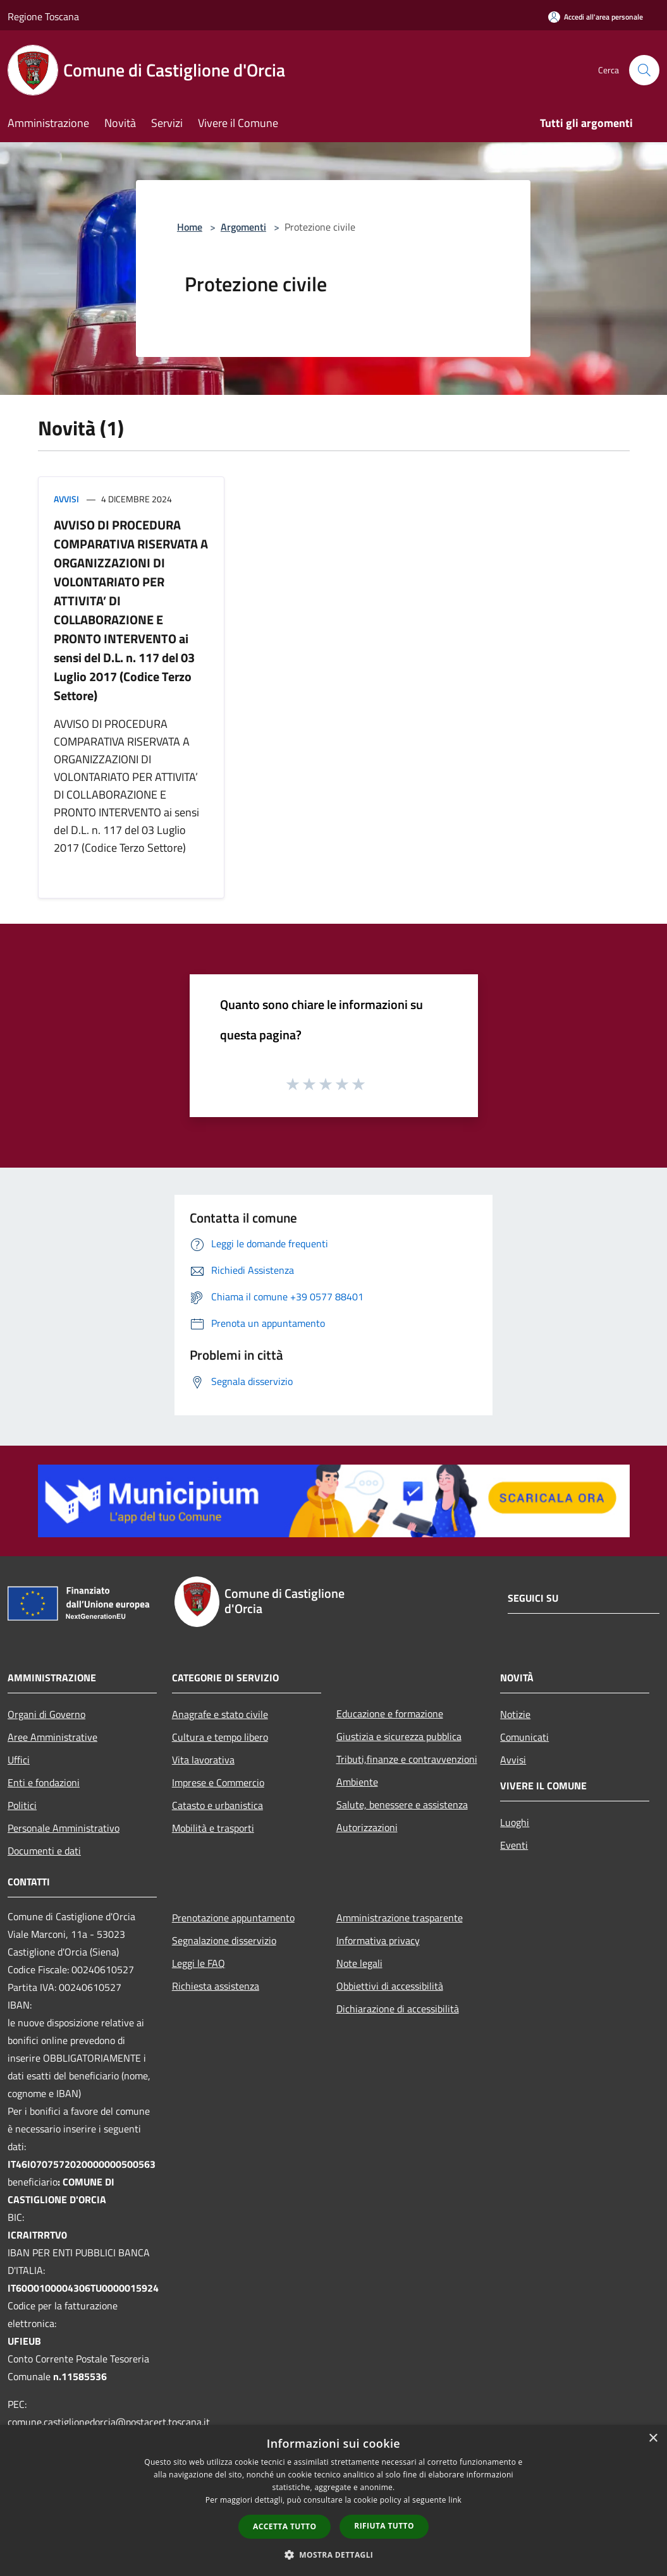  Describe the element at coordinates (406, 1759) in the screenshot. I see `Tributi,finanze e contravvenzioni` at that location.